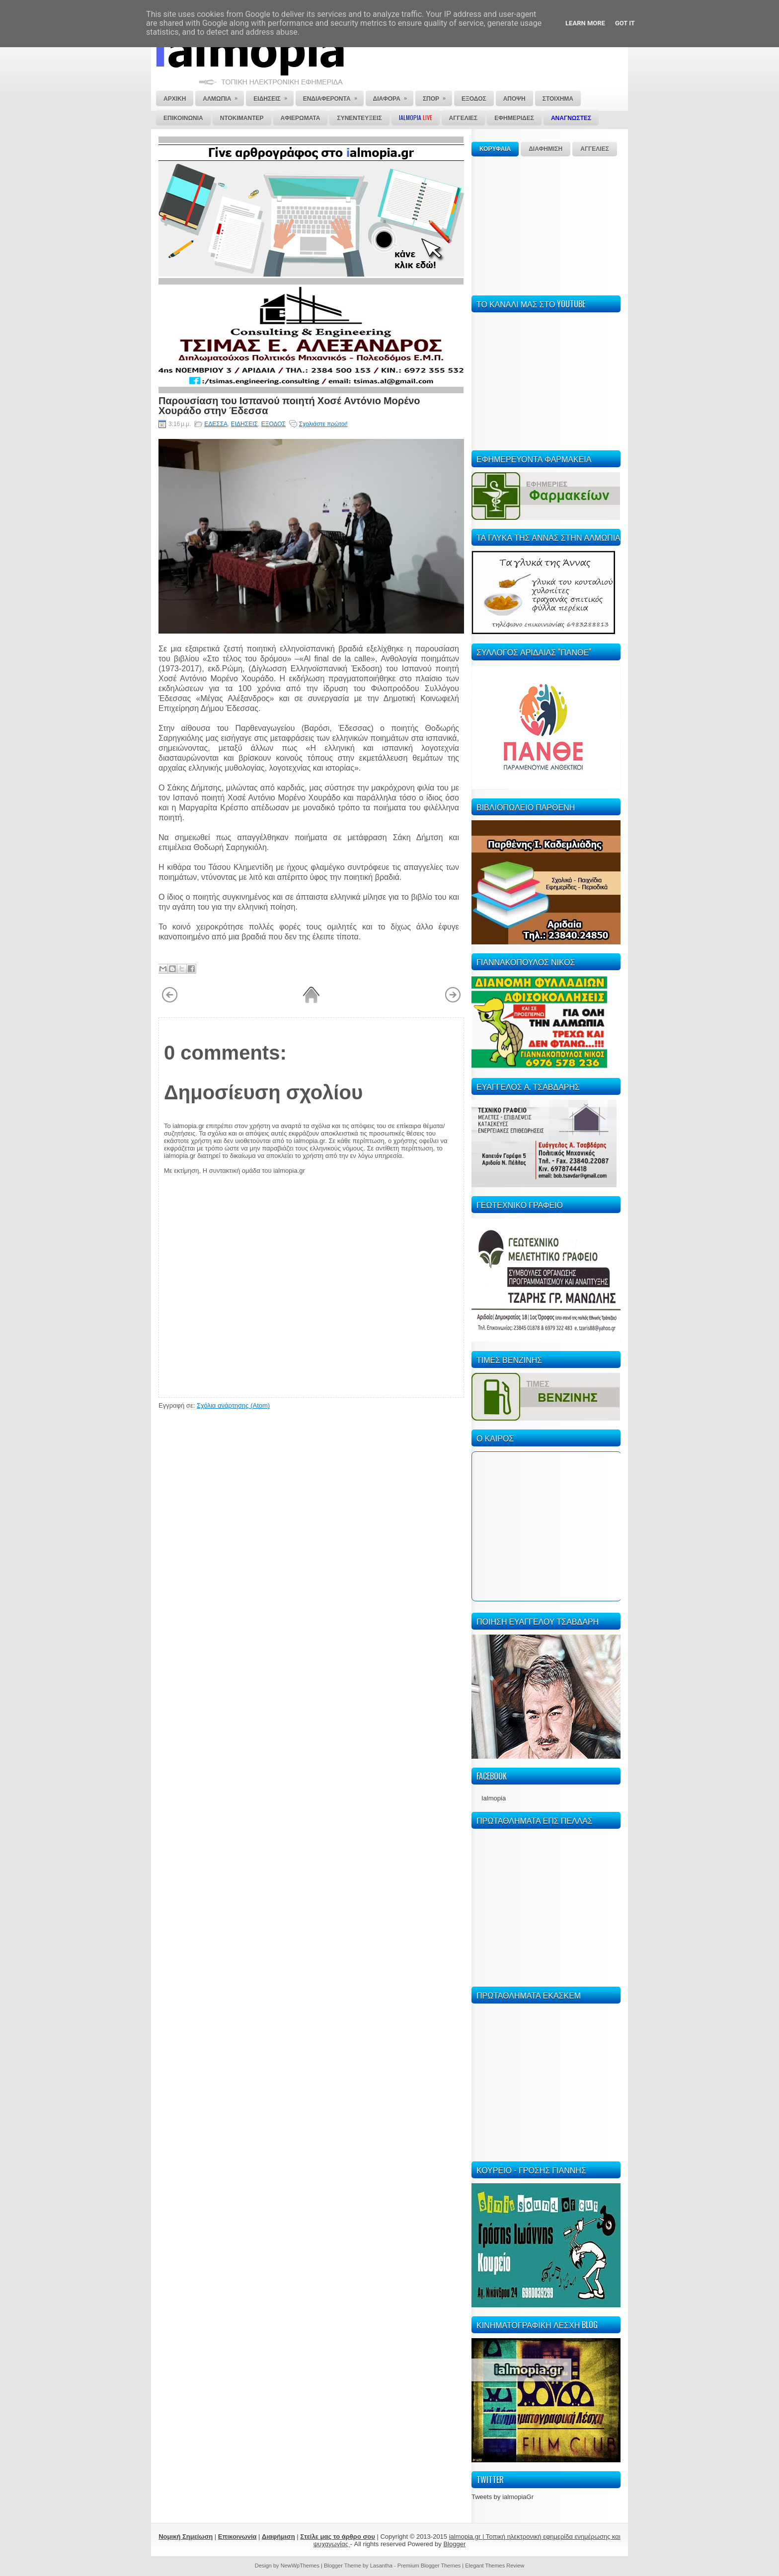 The image size is (779, 2576). Describe the element at coordinates (585, 23) in the screenshot. I see `Learn More` at that location.